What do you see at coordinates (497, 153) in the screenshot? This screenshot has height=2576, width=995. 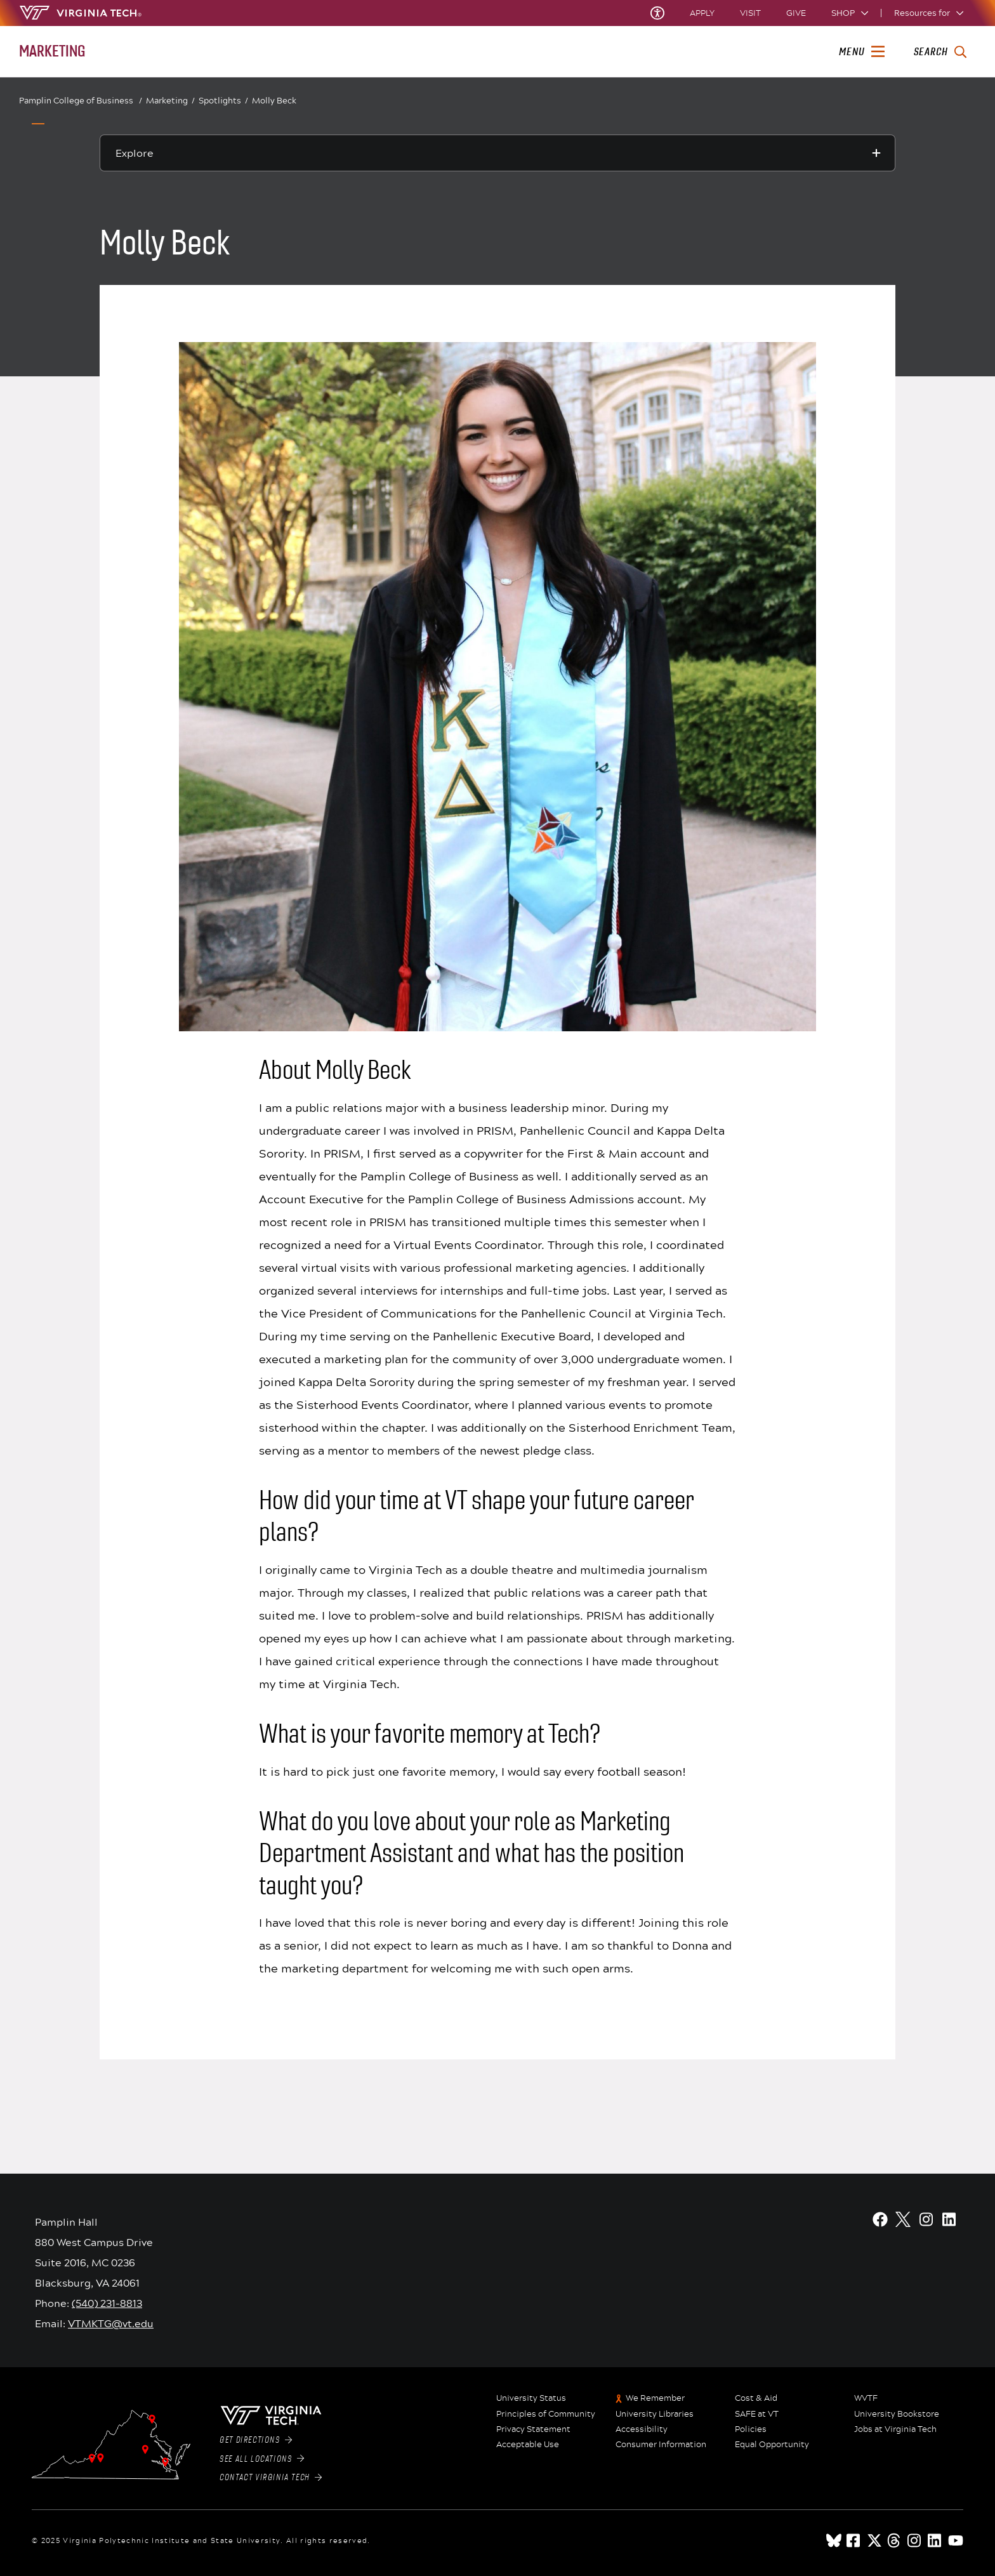 I see `[Explore this section]` at bounding box center [497, 153].